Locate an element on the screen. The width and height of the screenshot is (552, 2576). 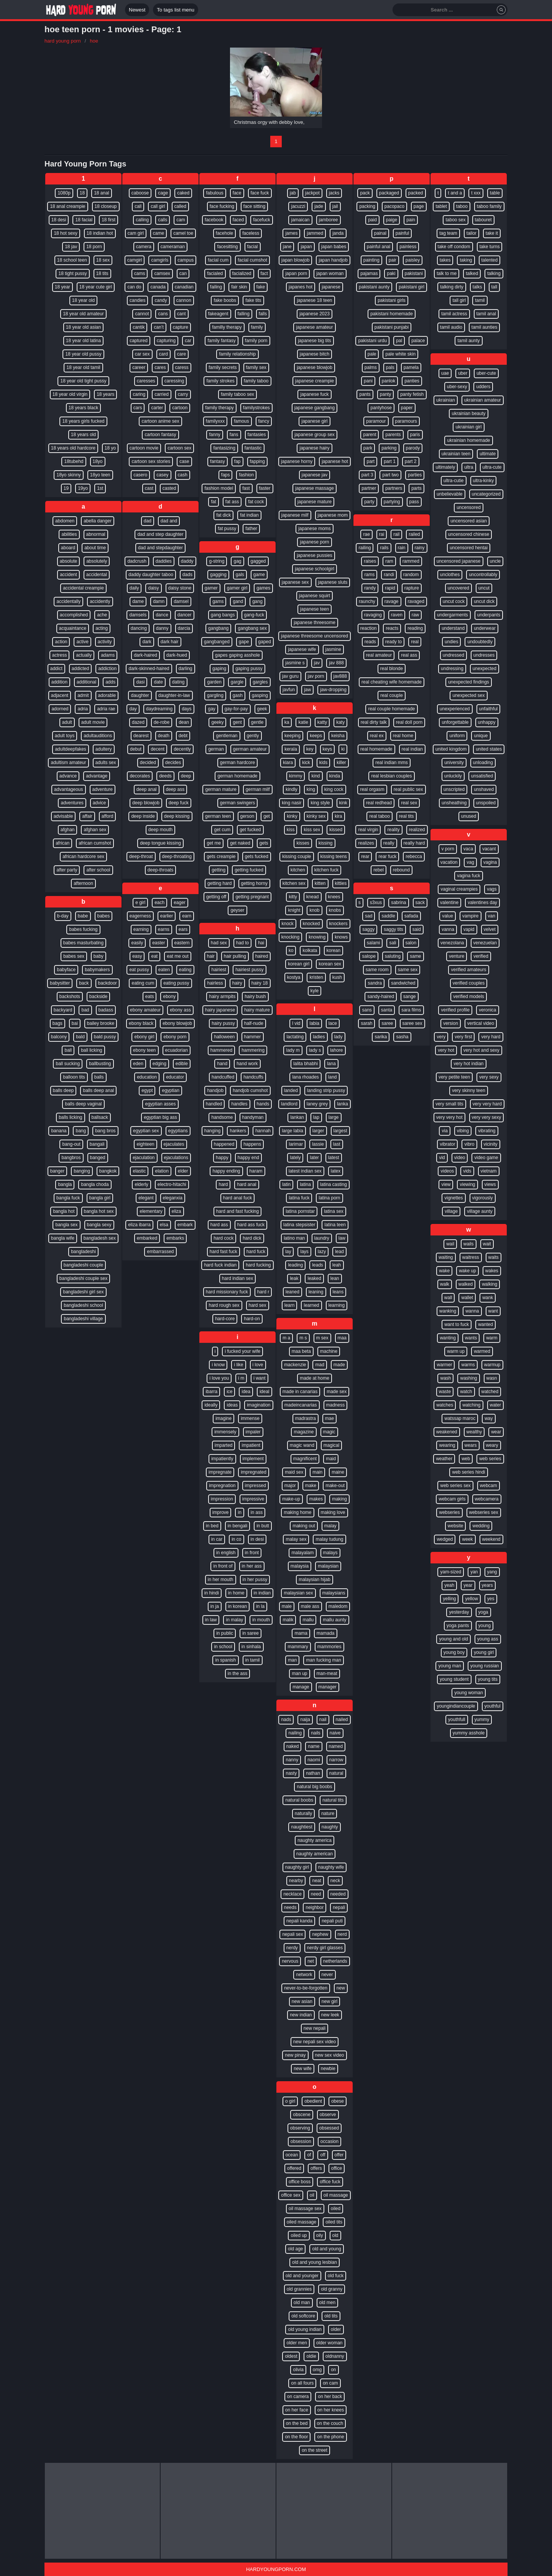
deep fuck is located at coordinates (179, 802).